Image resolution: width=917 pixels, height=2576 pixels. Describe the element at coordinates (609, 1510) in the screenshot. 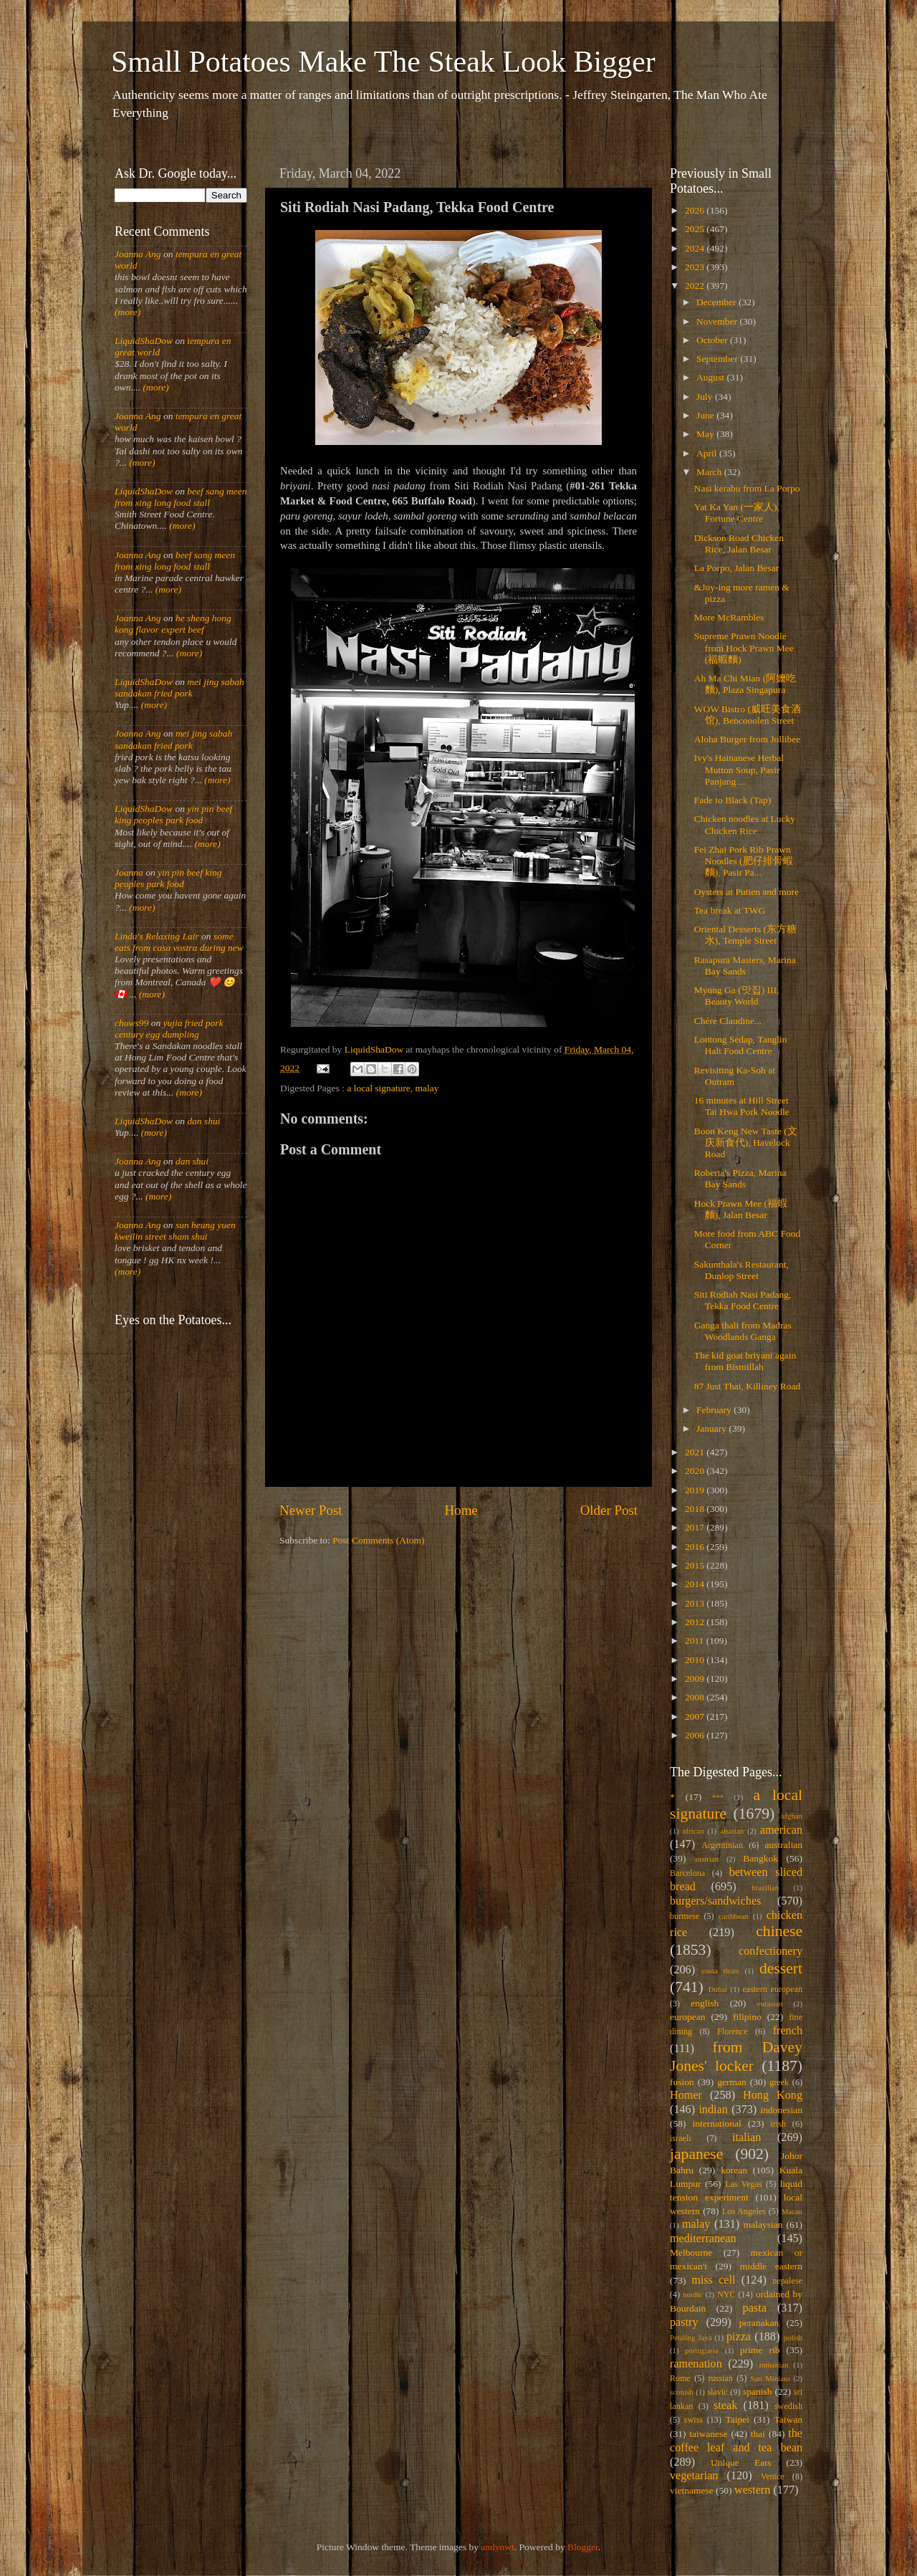

I see `Older Post` at that location.